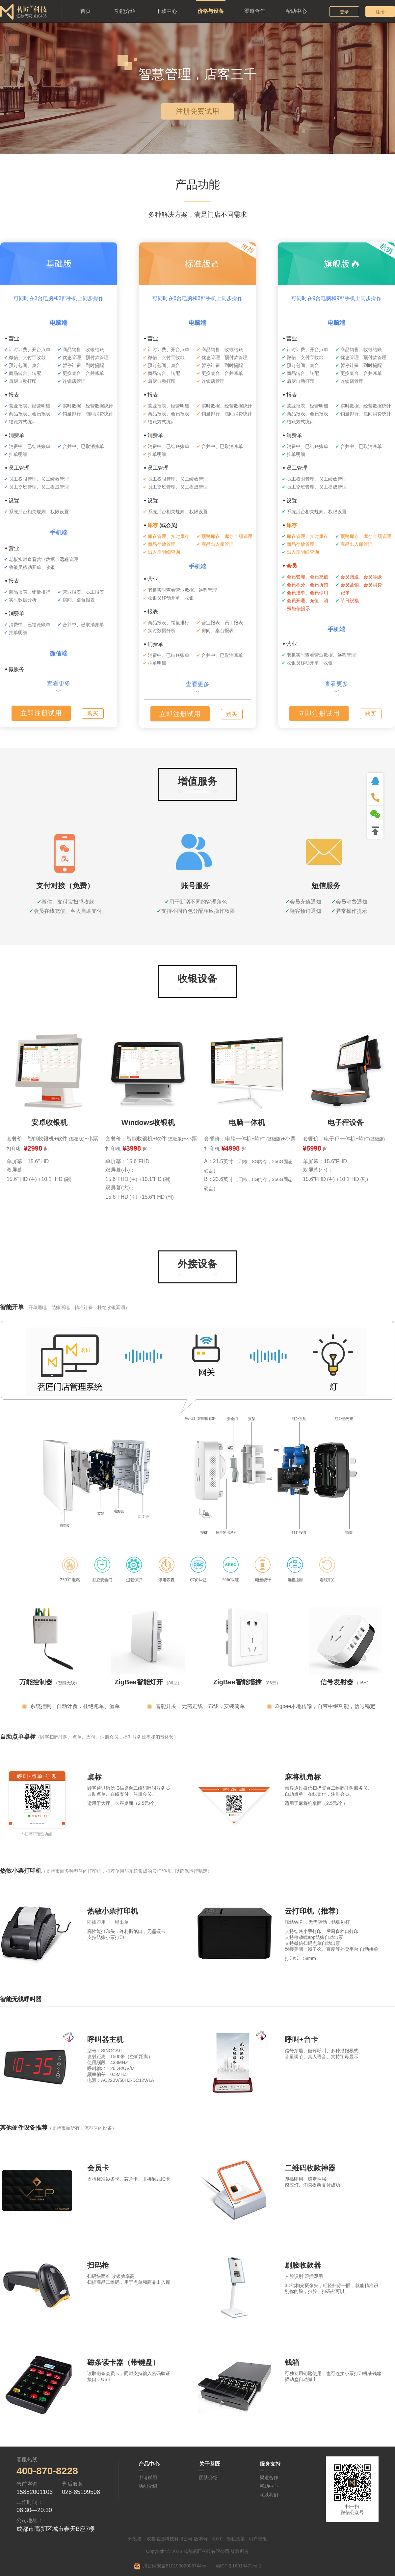 This screenshot has height=2576, width=395. Describe the element at coordinates (85, 11) in the screenshot. I see `首页` at that location.